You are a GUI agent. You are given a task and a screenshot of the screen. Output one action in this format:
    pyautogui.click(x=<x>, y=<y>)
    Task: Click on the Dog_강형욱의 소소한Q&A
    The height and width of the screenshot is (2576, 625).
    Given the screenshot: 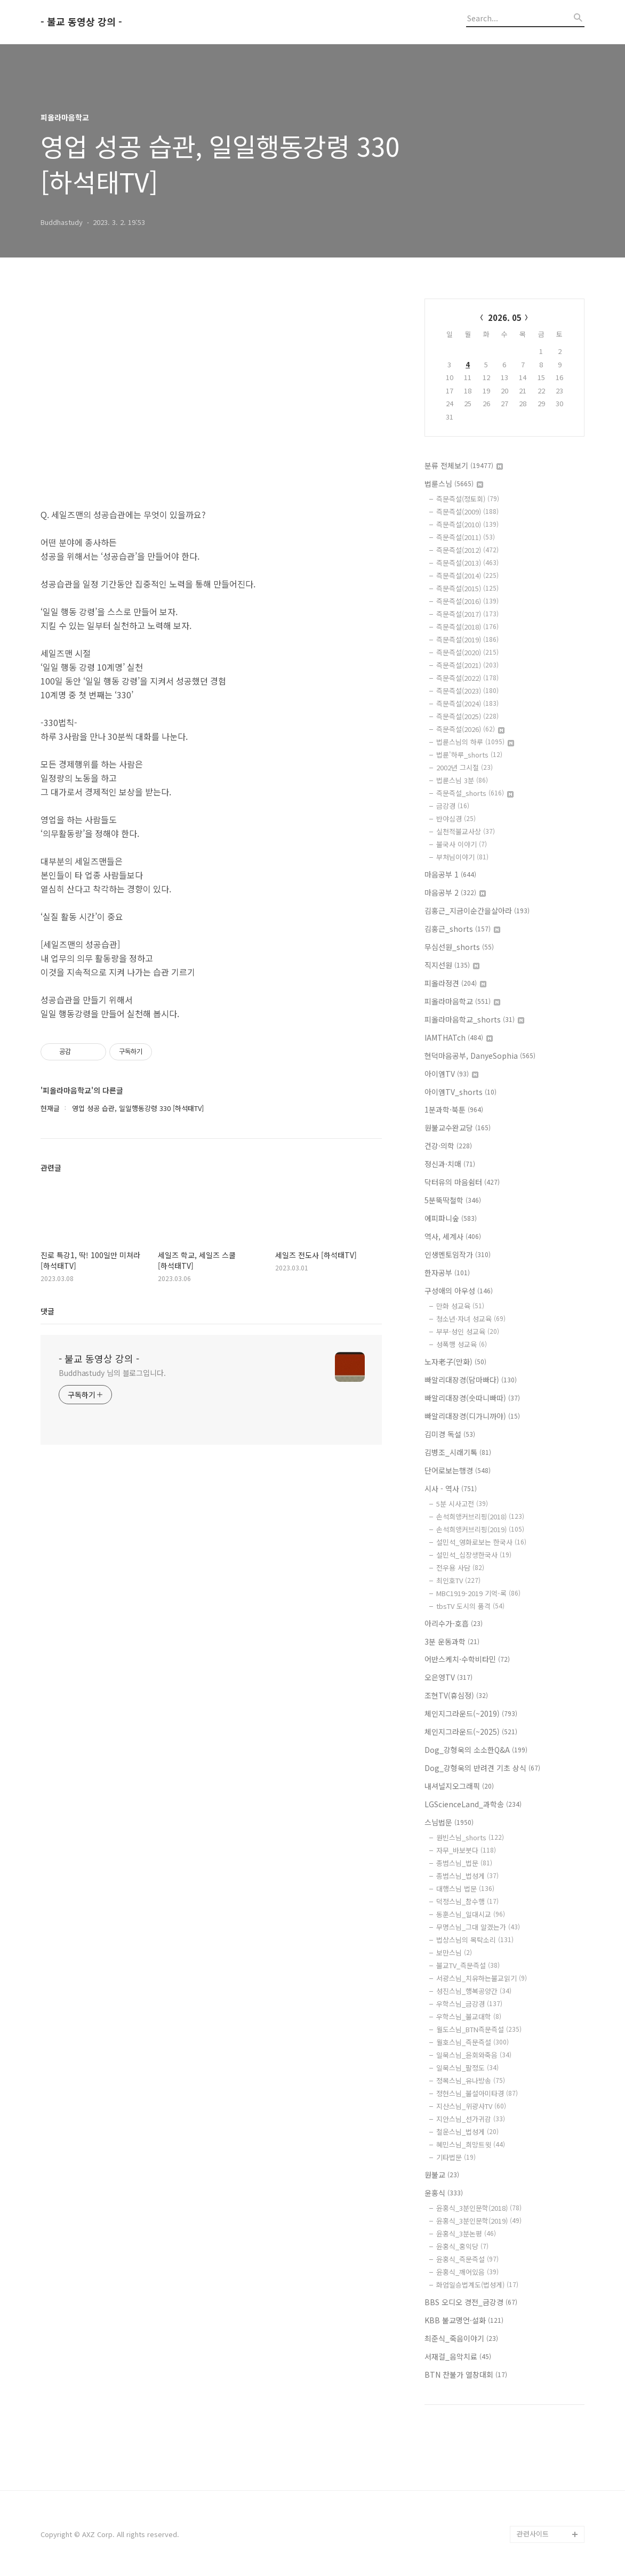 What is the action you would take?
    pyautogui.click(x=475, y=1749)
    